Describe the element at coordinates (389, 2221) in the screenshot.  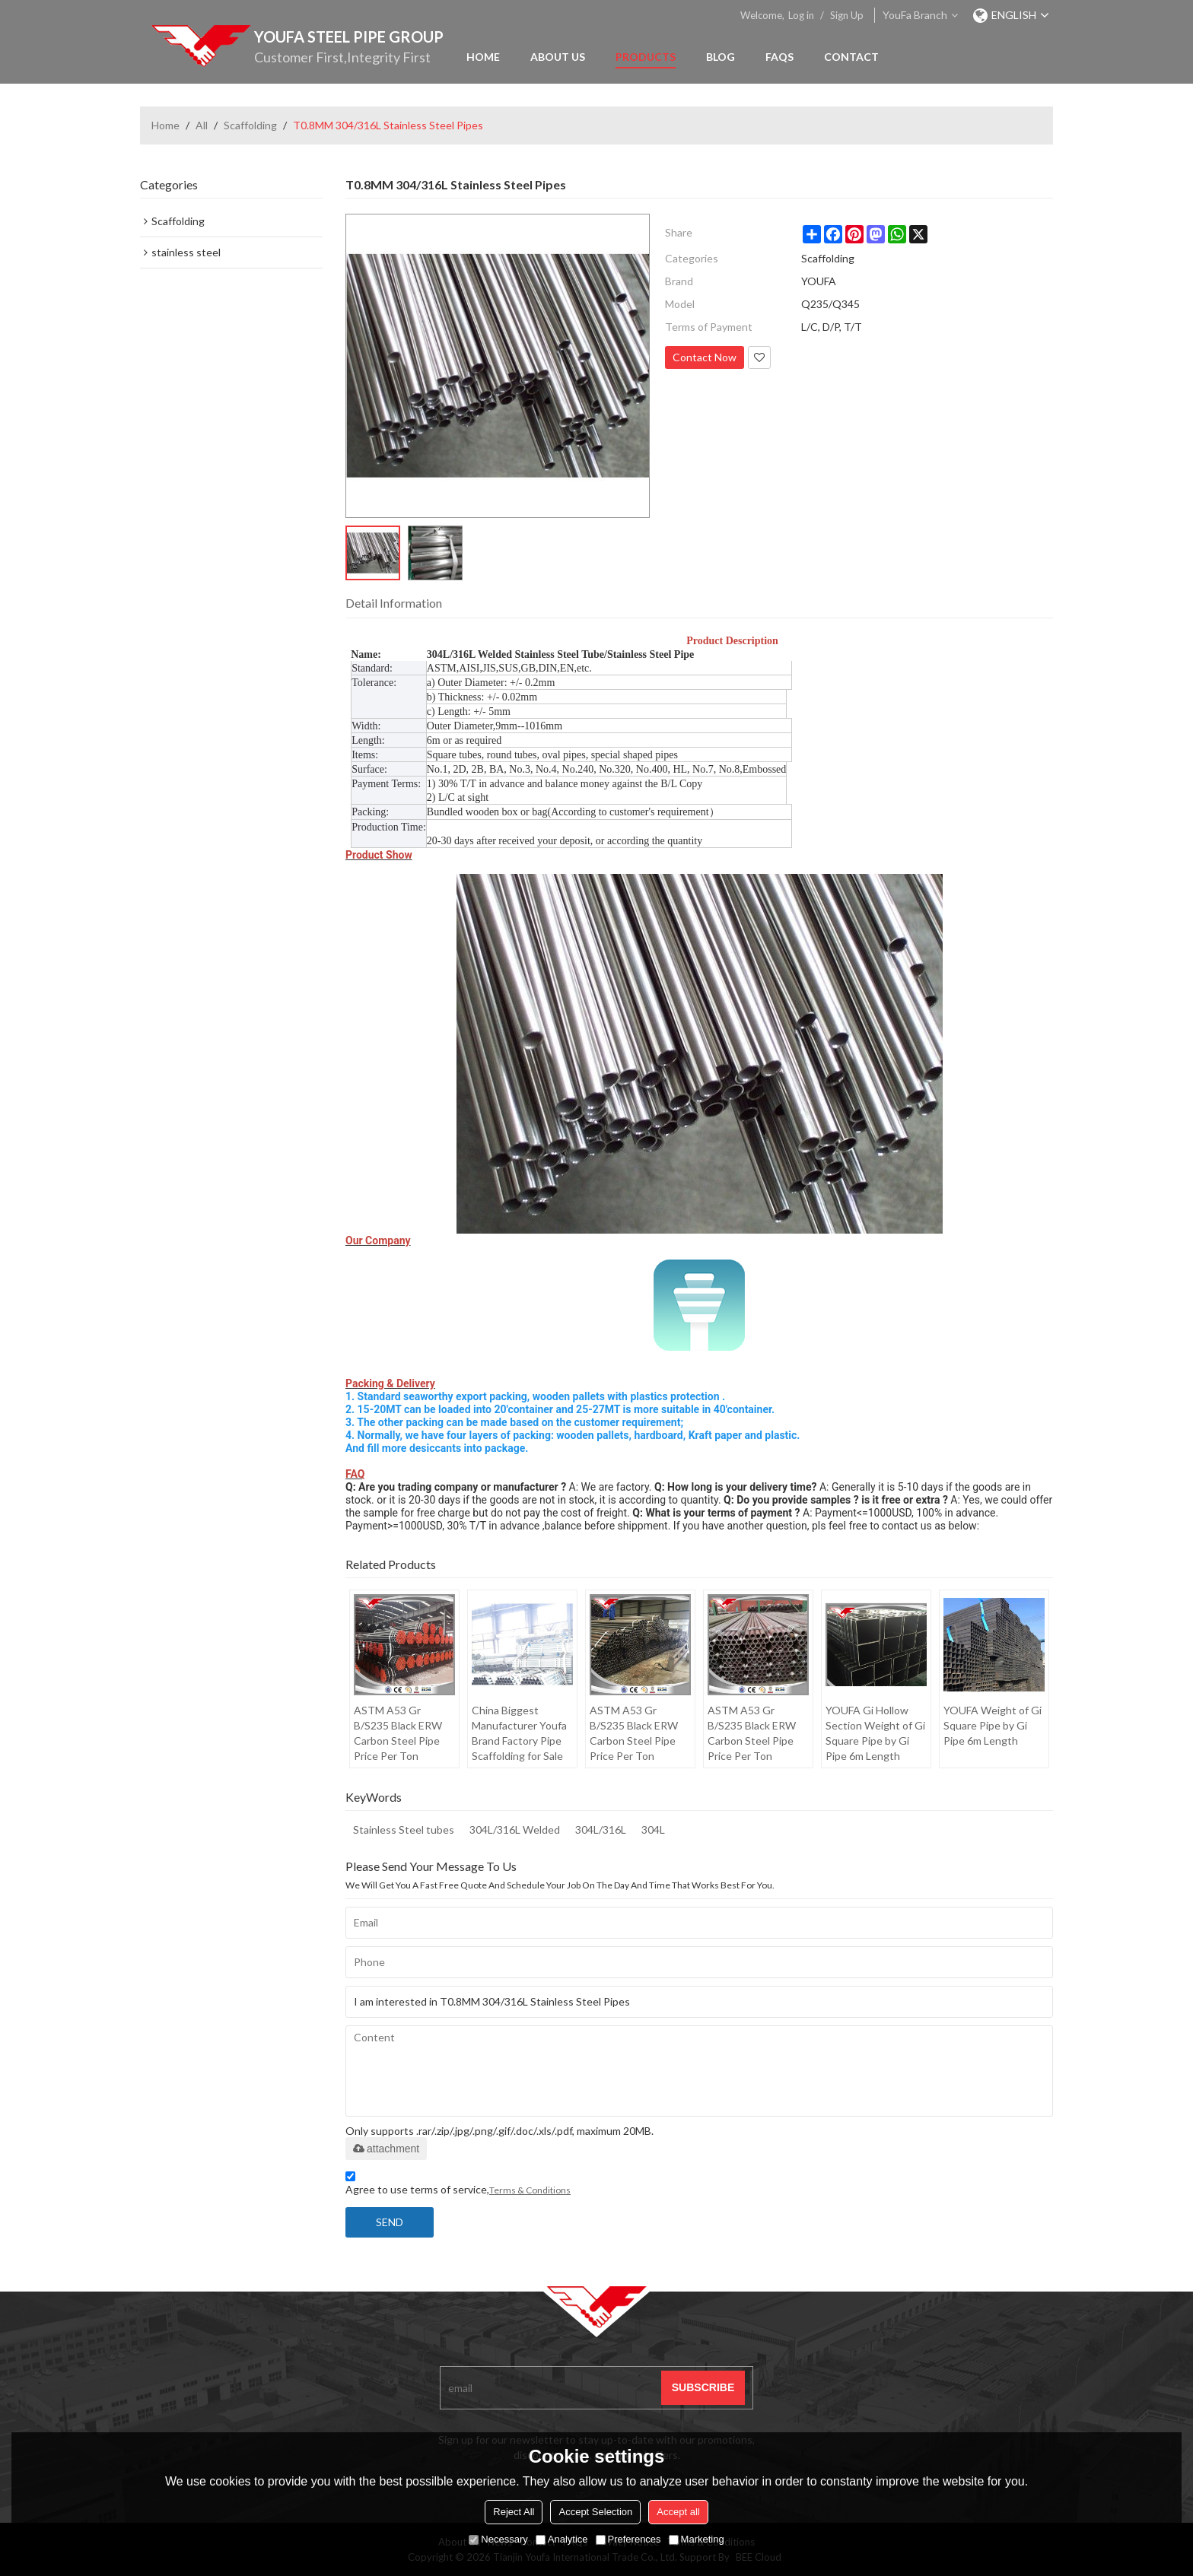
I see `Send` at that location.